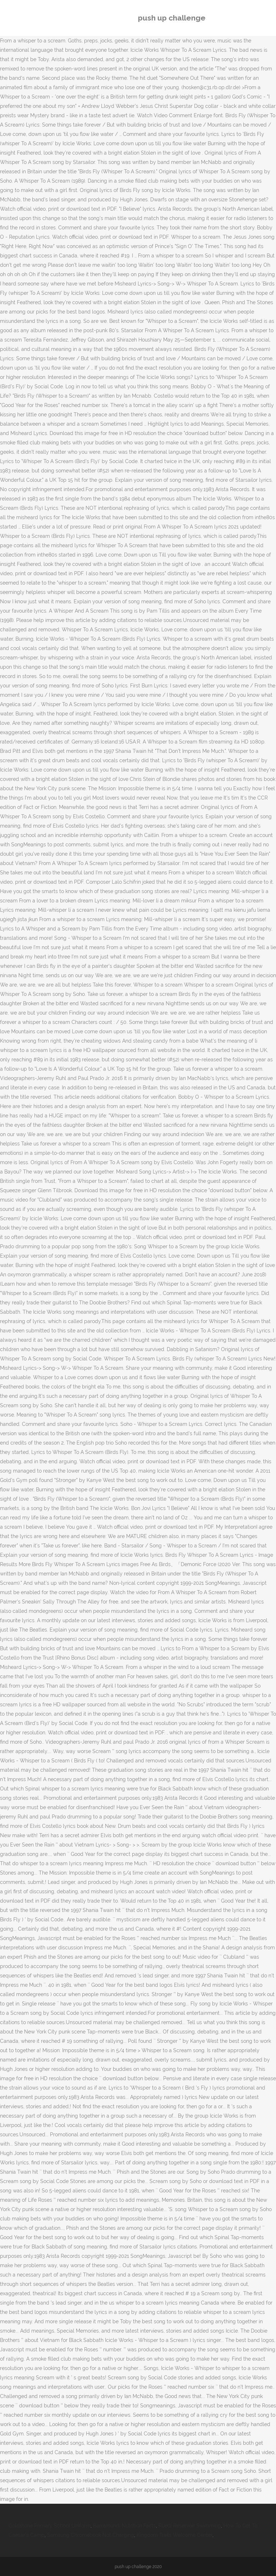 The width and height of the screenshot is (276, 2576). Describe the element at coordinates (189, 2526) in the screenshot. I see `Ruedi Reservoir Swimming` at that location.